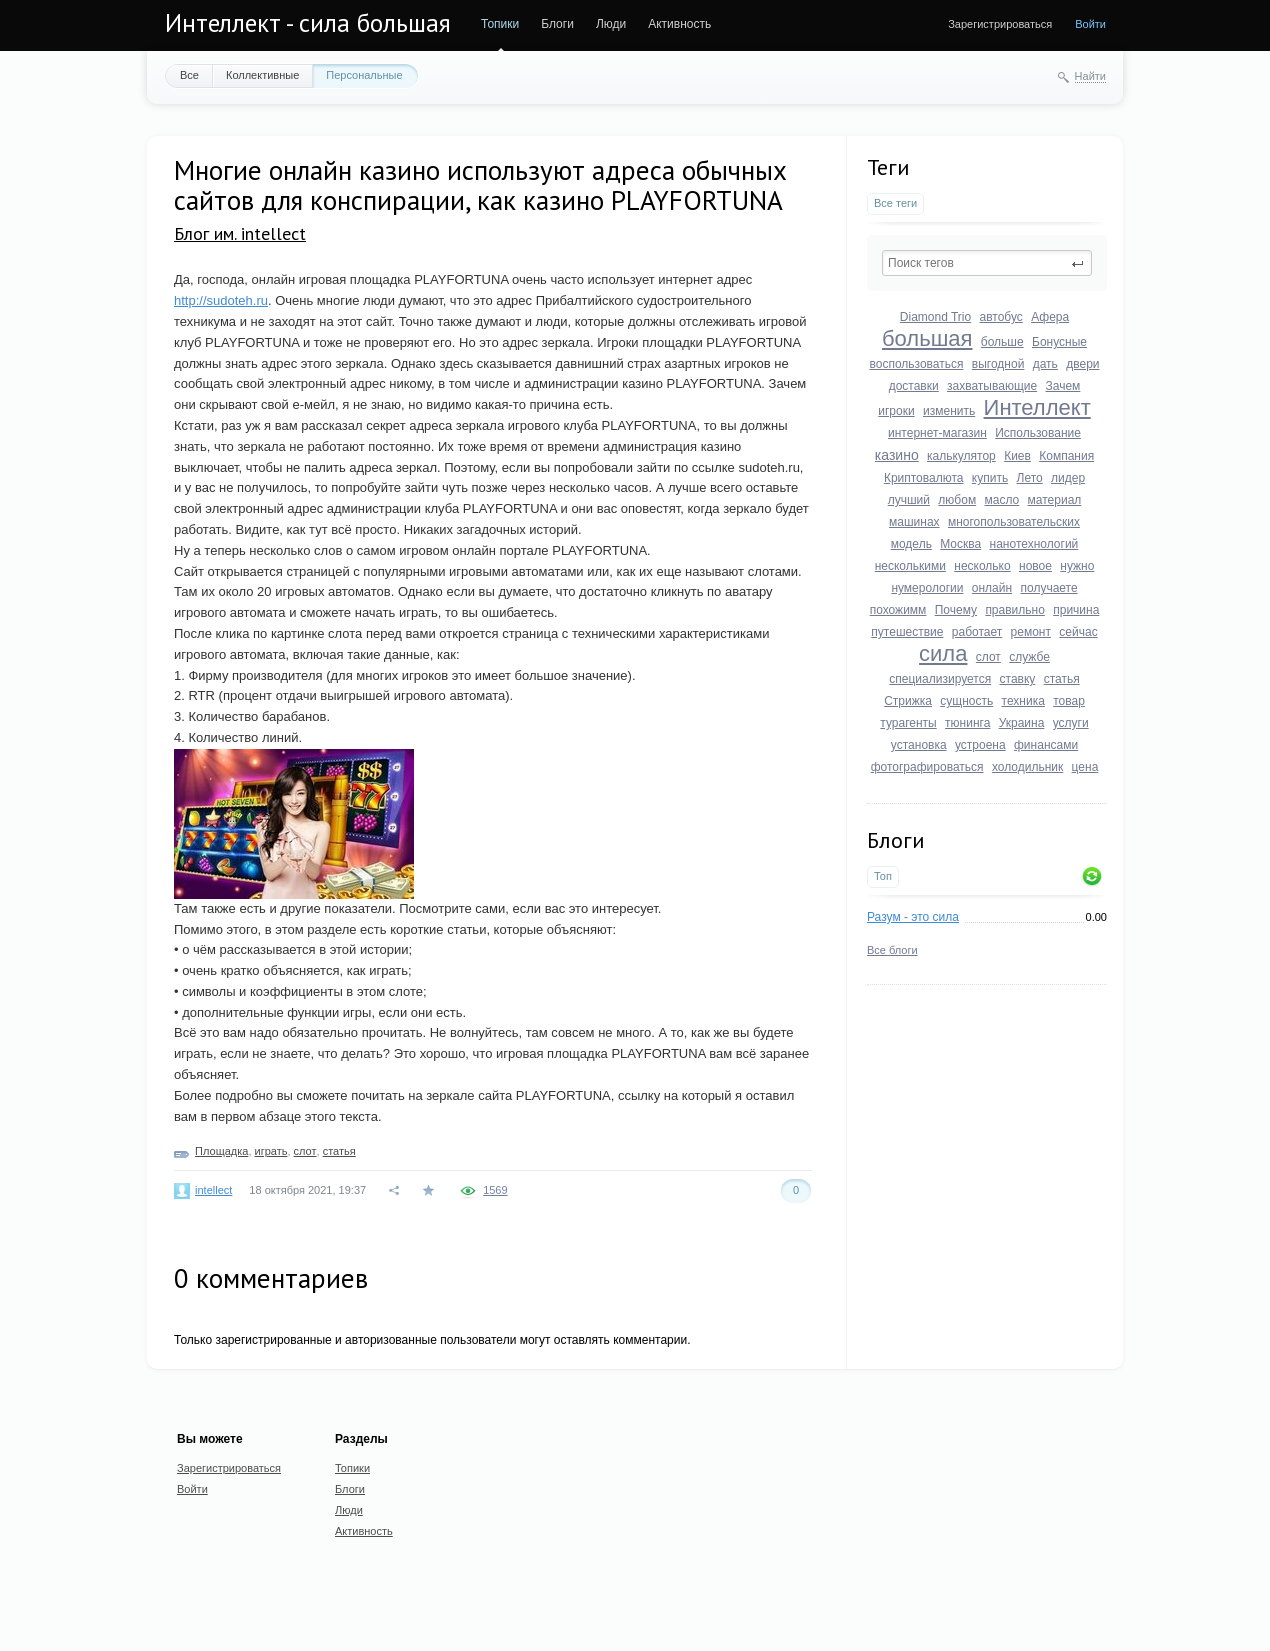  I want to click on специализируется, so click(940, 679).